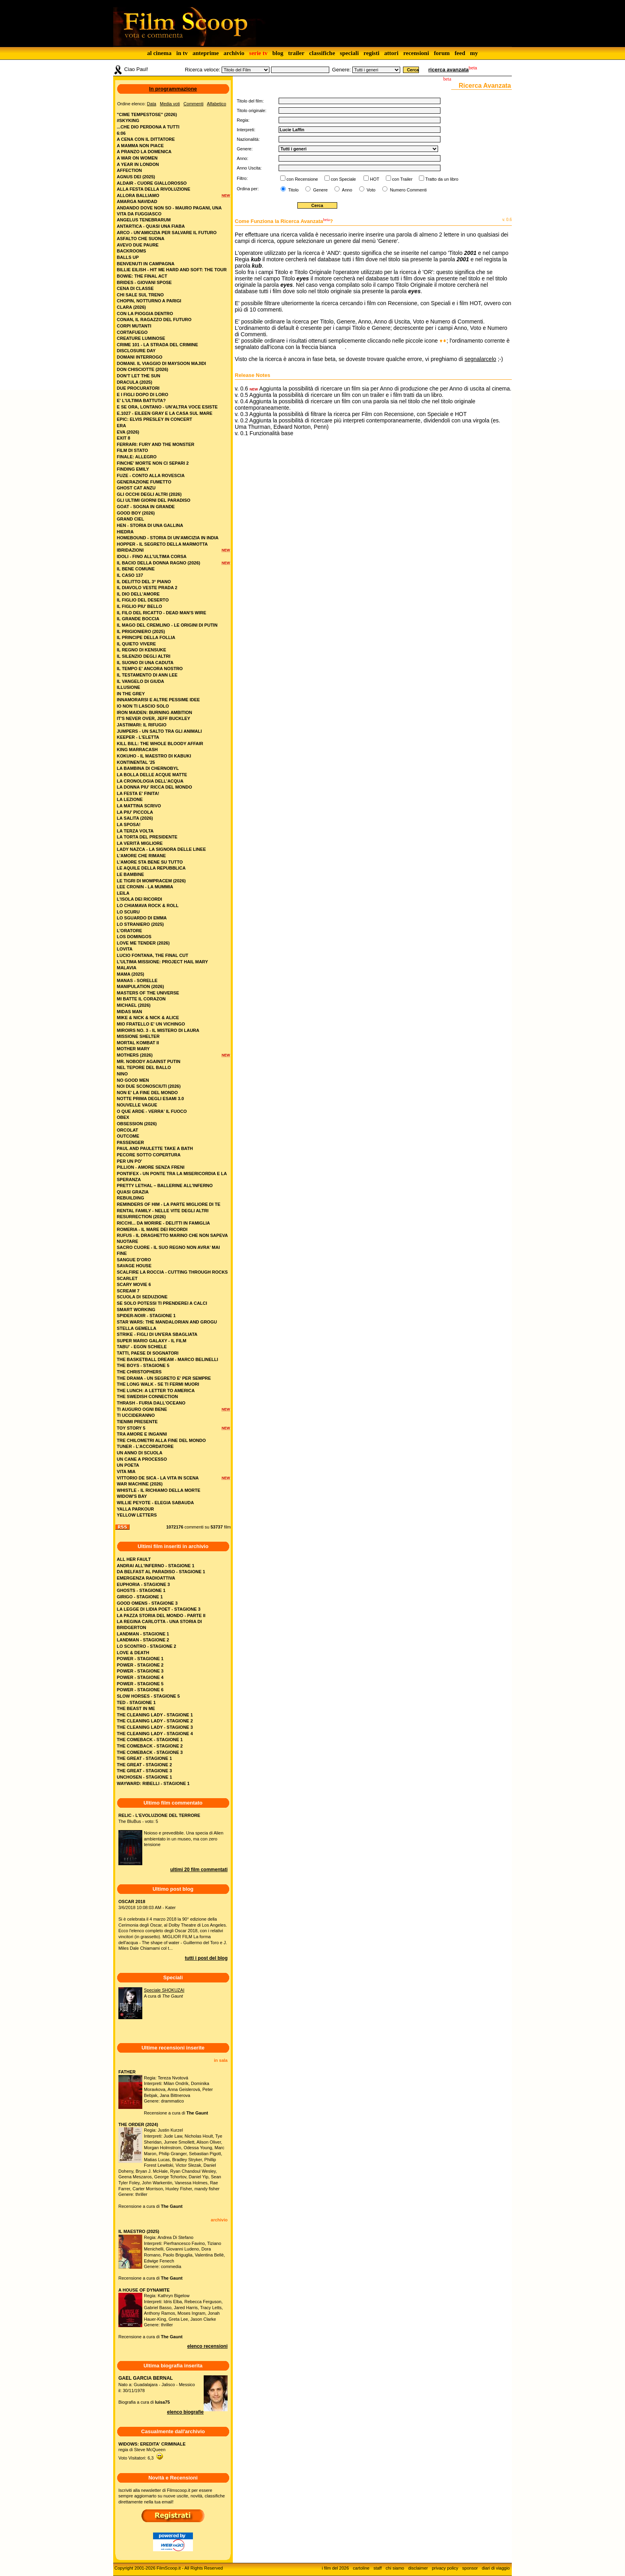 The width and height of the screenshot is (625, 2576). Describe the element at coordinates (155, 1502) in the screenshot. I see `willie peyote - elegia sabauda` at that location.